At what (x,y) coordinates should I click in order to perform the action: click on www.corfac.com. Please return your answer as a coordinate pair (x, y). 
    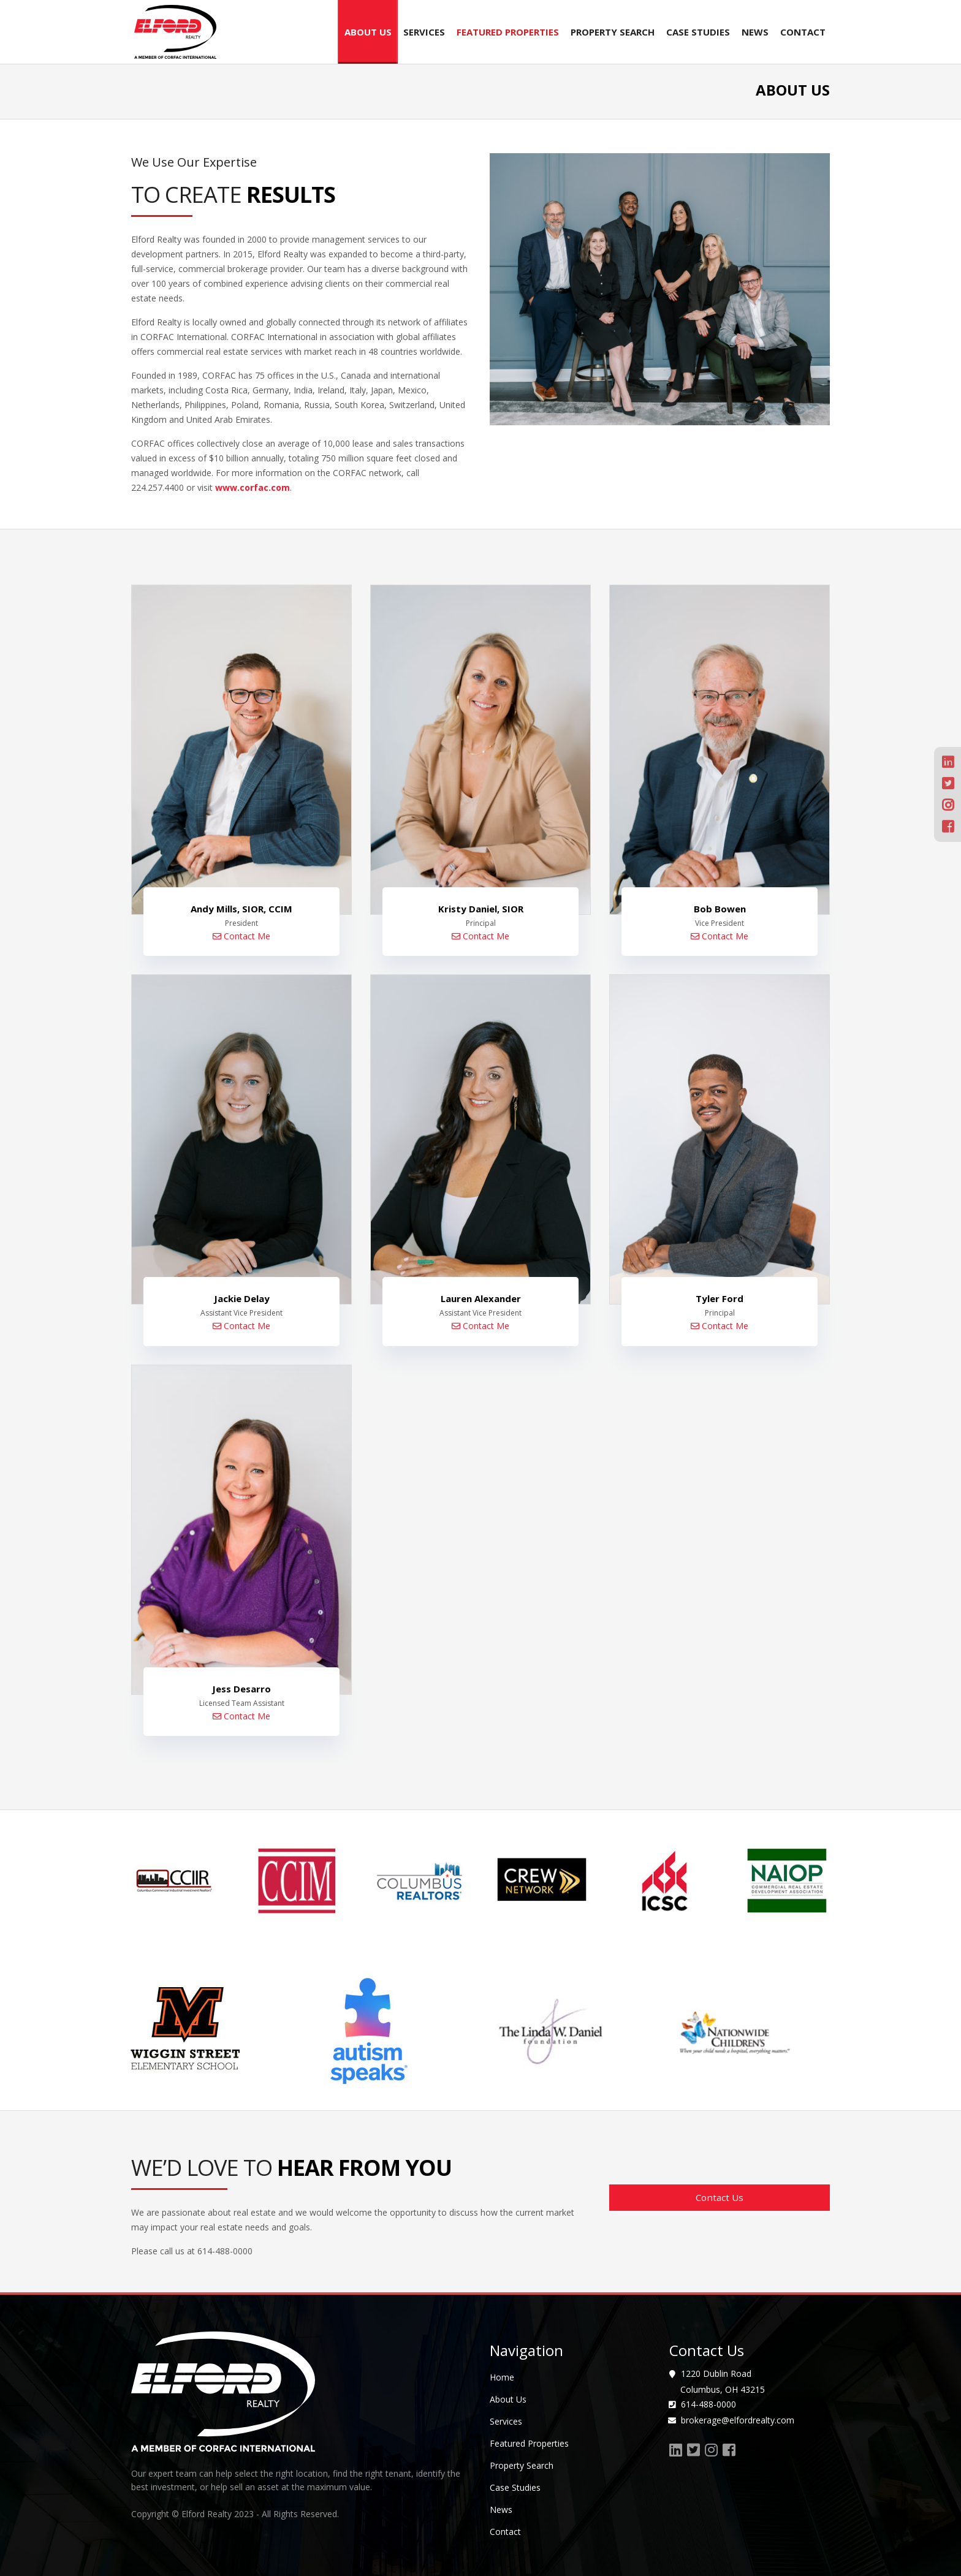
    Looking at the image, I should click on (252, 487).